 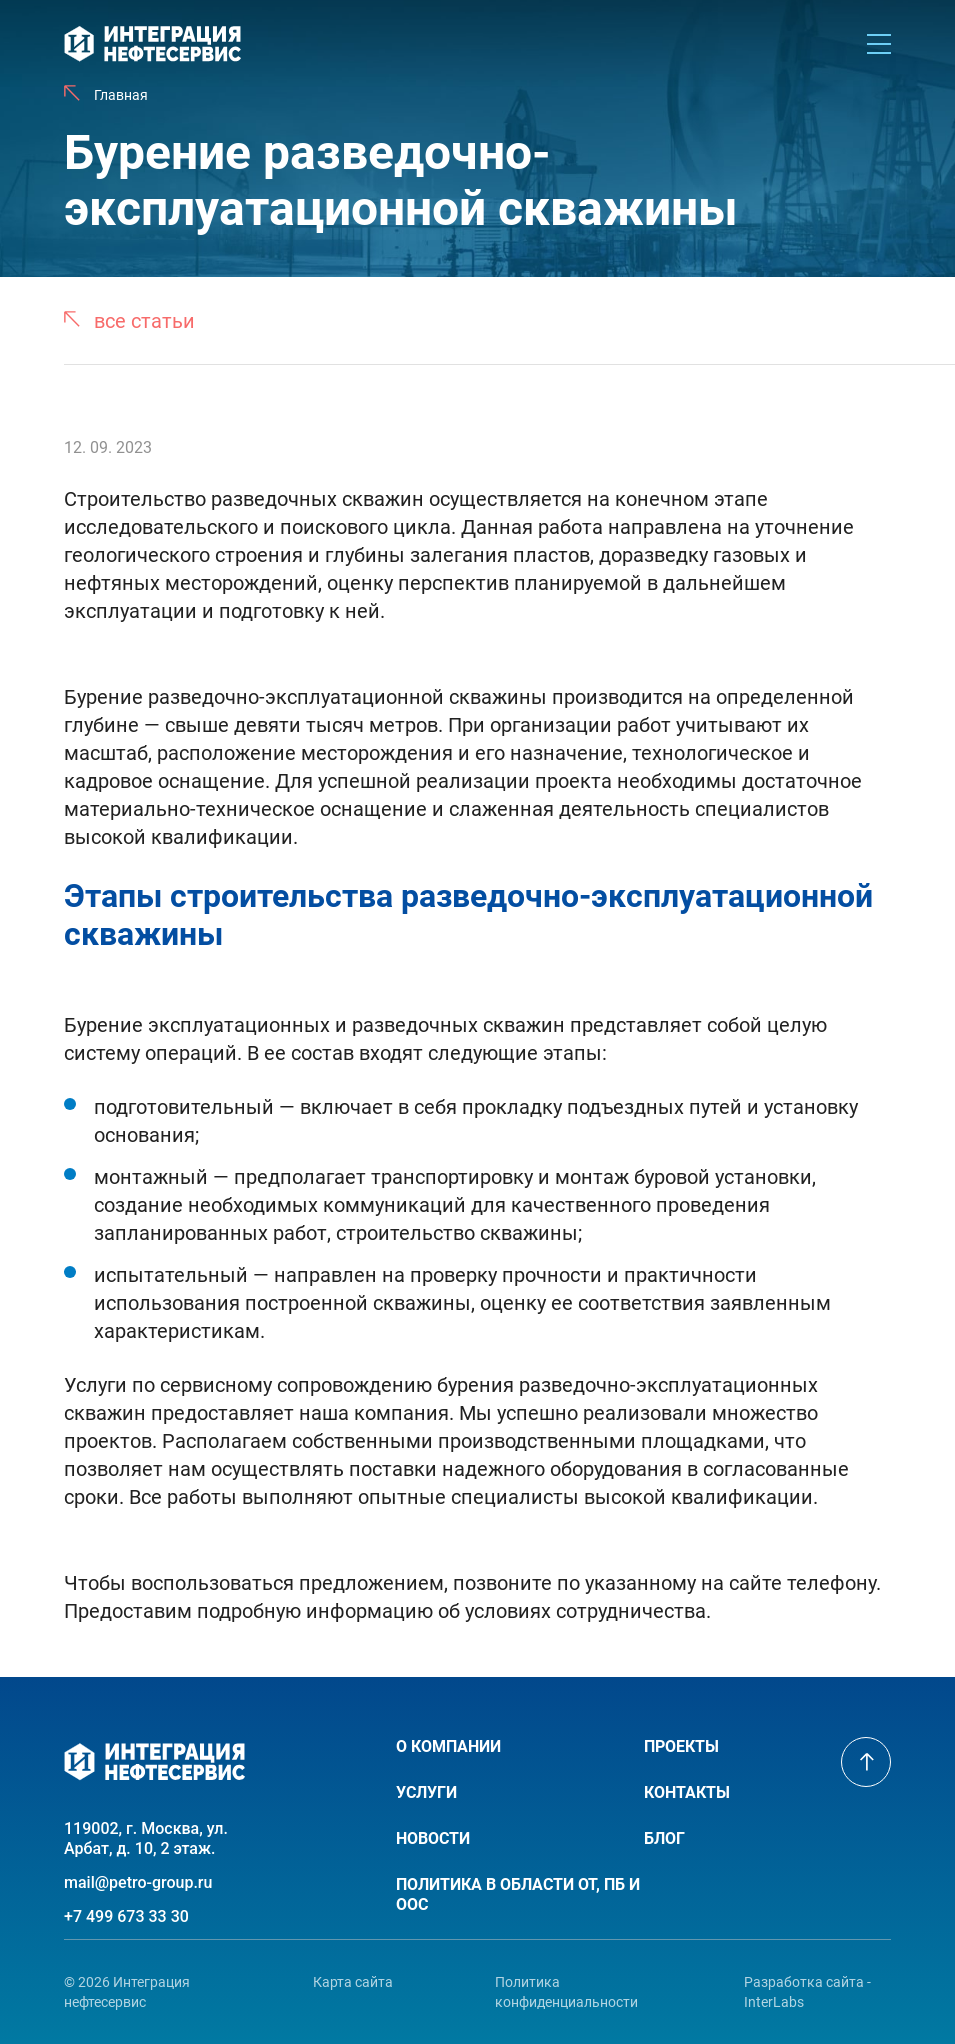 What do you see at coordinates (121, 95) in the screenshot?
I see `Главная` at bounding box center [121, 95].